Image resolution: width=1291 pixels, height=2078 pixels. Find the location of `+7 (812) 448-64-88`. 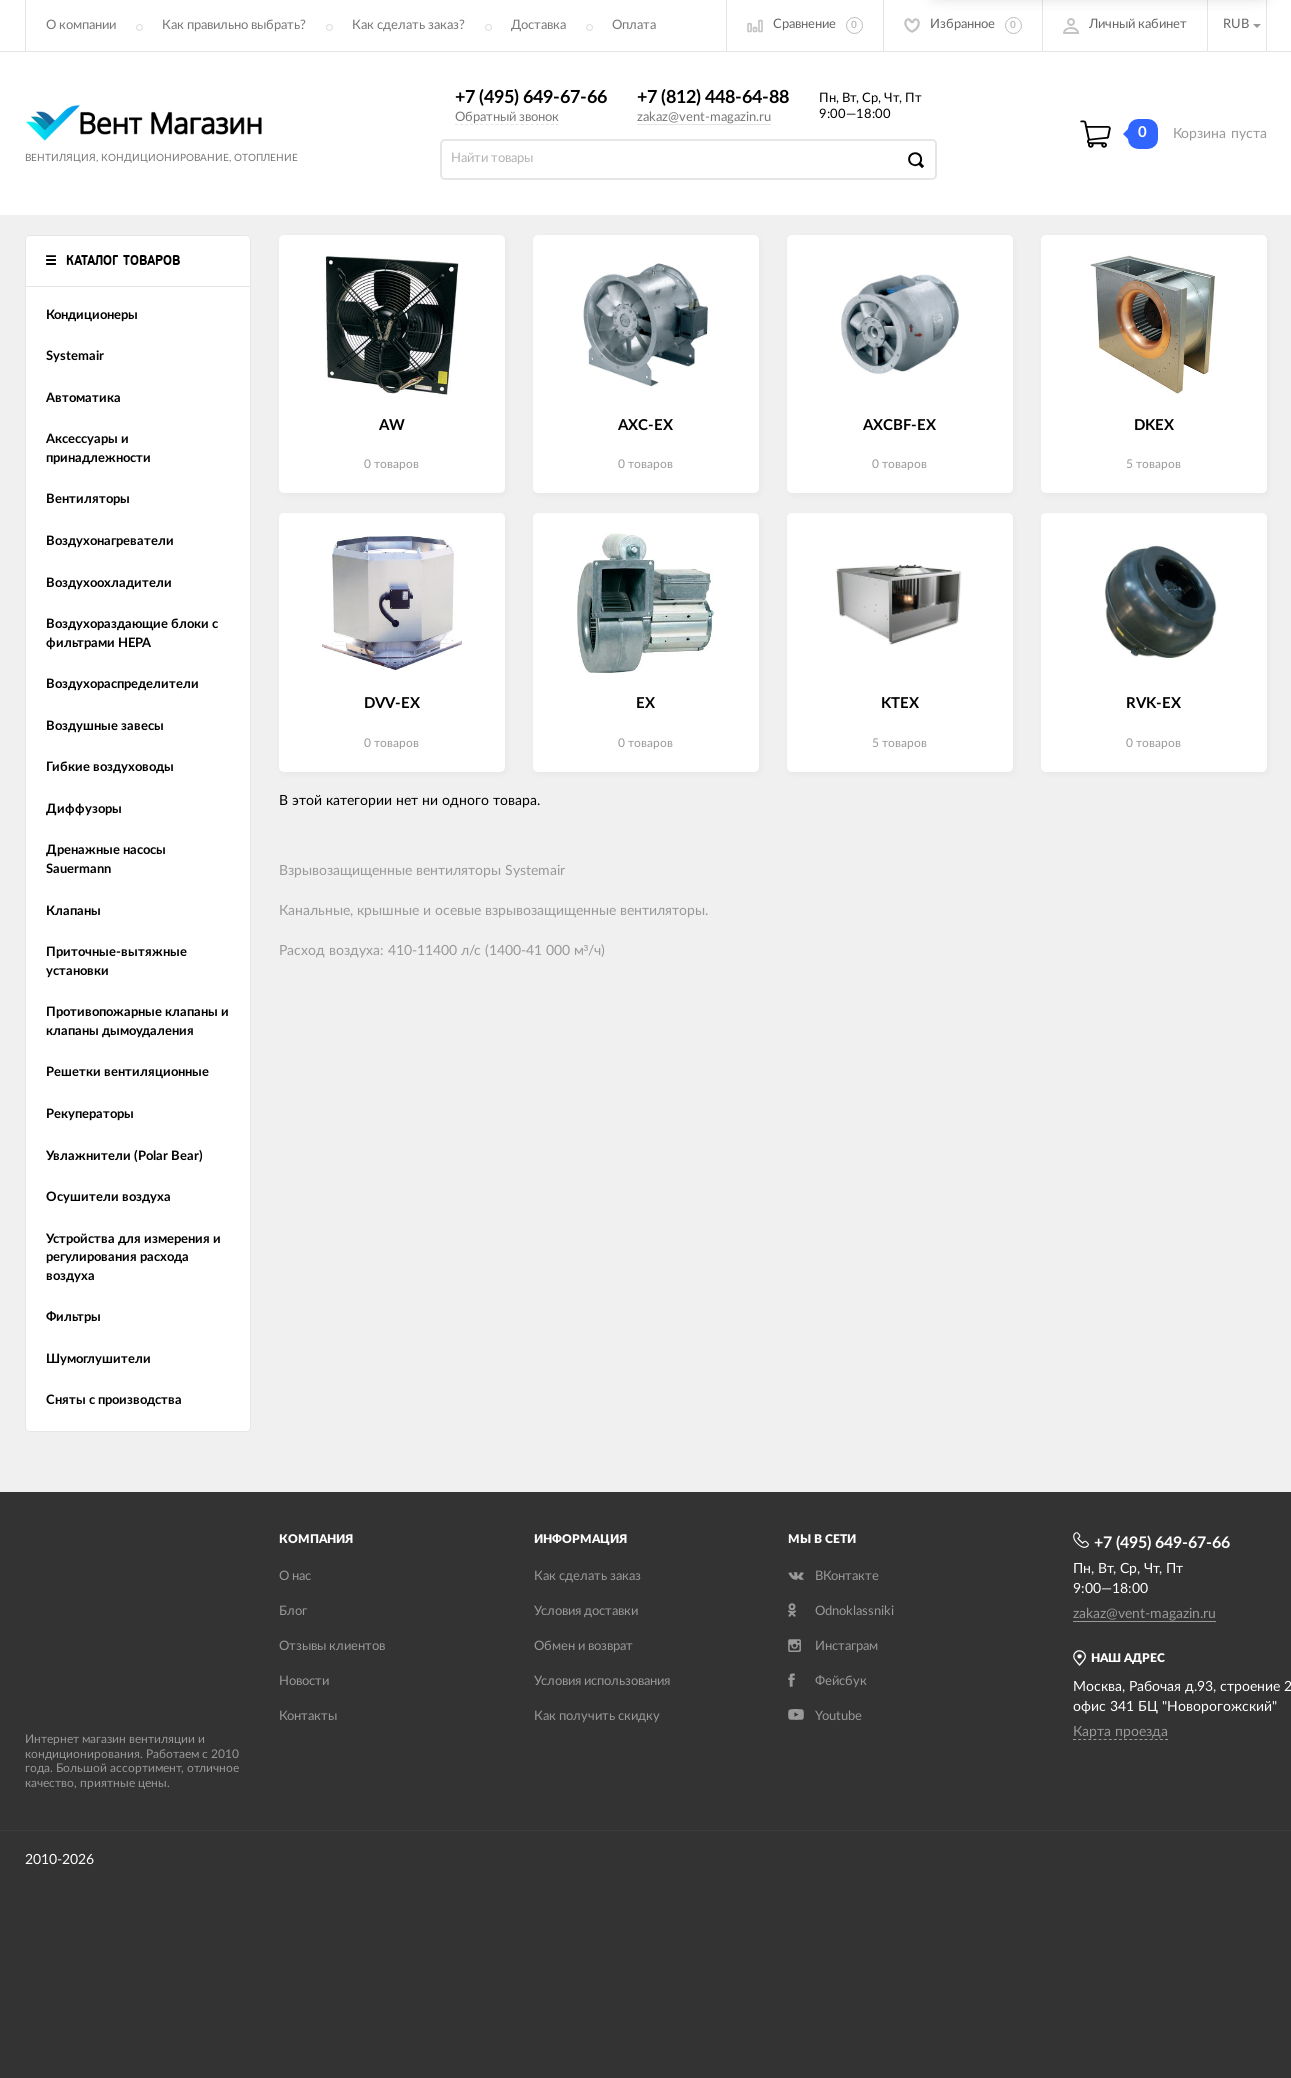

+7 (812) 448-64-88 is located at coordinates (713, 98).